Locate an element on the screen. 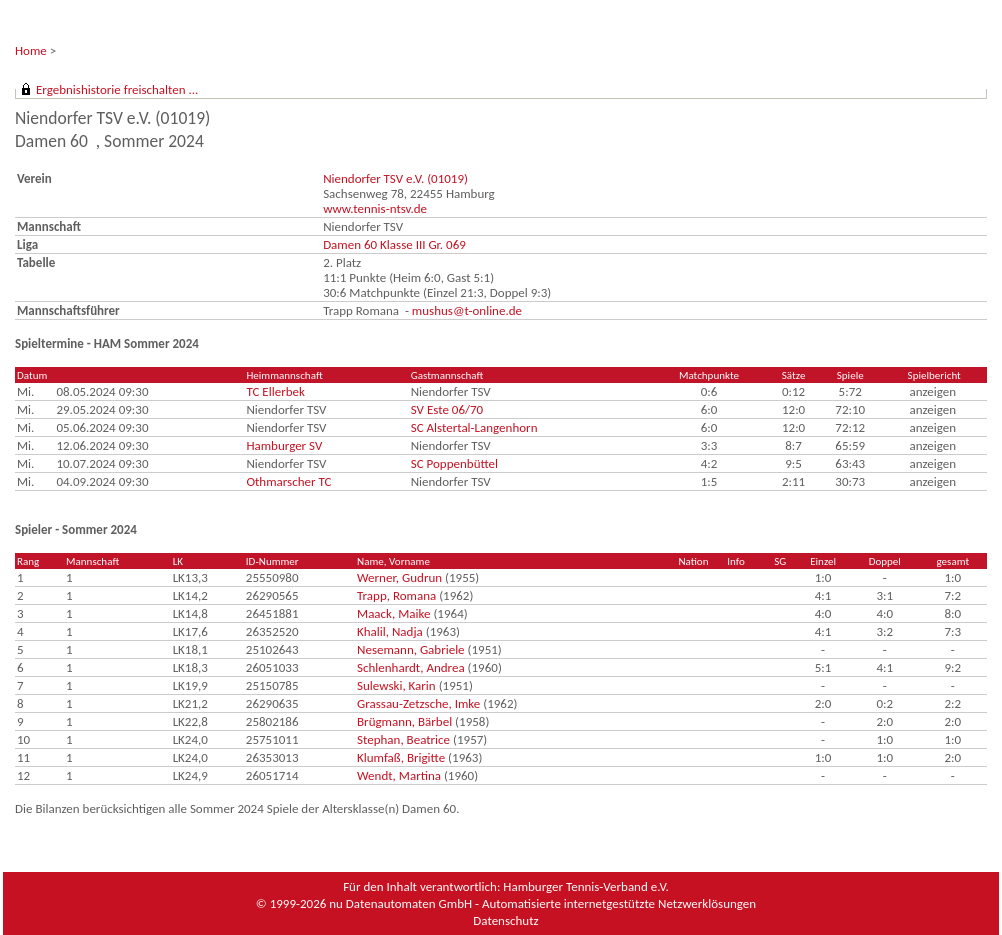  SV Este 06/70 is located at coordinates (447, 409).